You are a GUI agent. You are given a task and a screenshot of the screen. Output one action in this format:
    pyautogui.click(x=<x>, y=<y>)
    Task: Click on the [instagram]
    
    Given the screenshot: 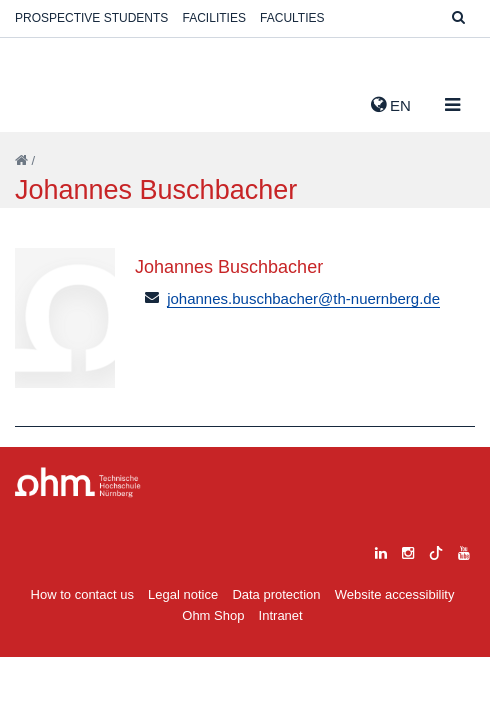 What is the action you would take?
    pyautogui.click(x=408, y=550)
    